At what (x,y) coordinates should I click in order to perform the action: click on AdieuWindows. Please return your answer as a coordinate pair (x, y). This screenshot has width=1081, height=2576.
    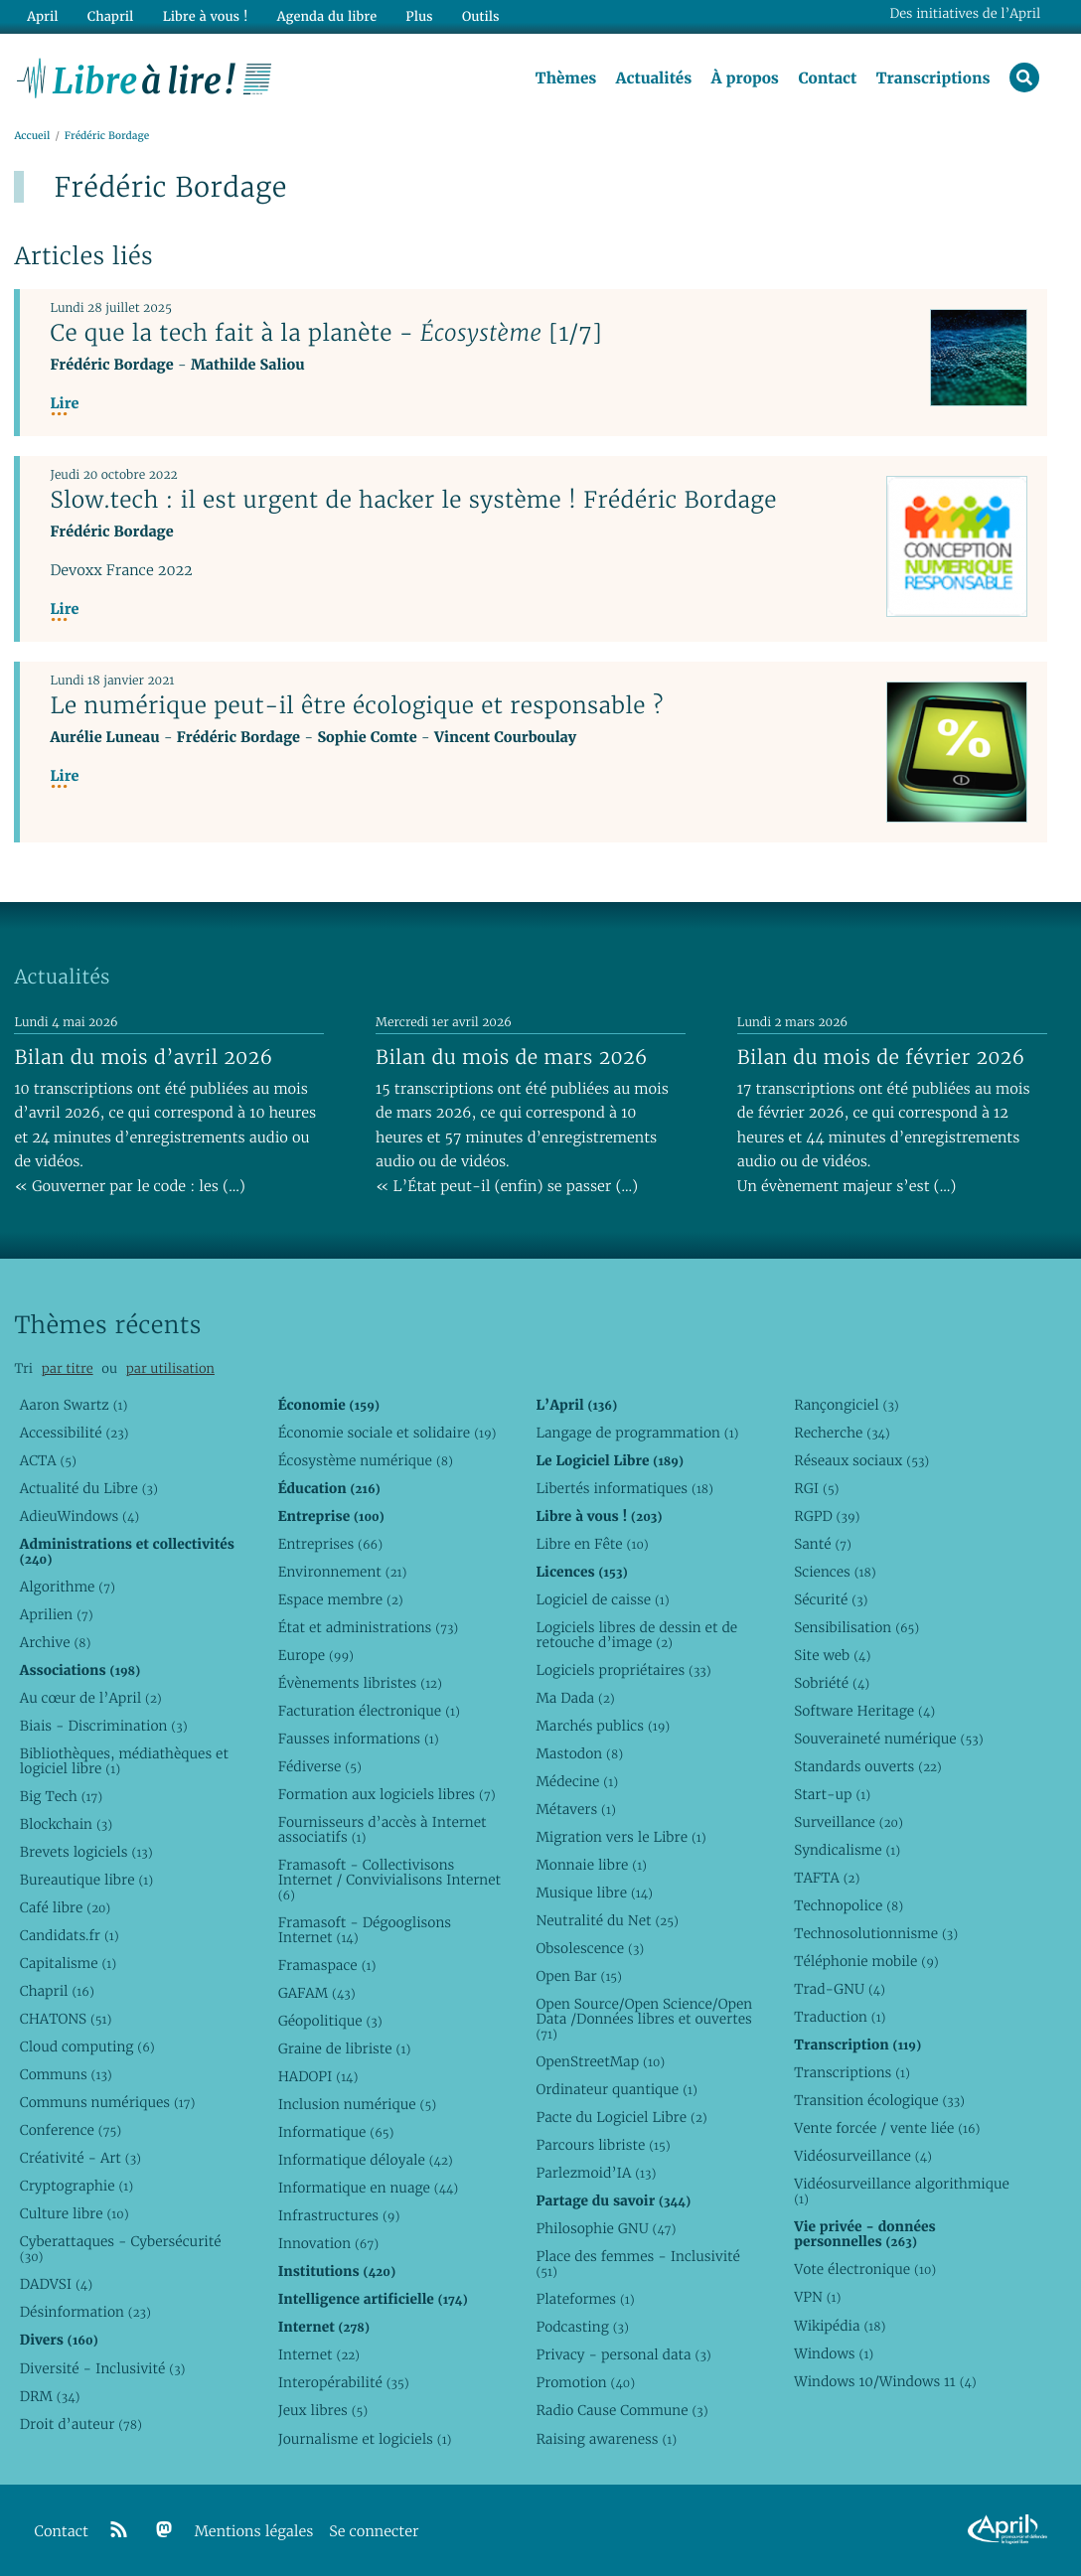
    Looking at the image, I should click on (79, 1516).